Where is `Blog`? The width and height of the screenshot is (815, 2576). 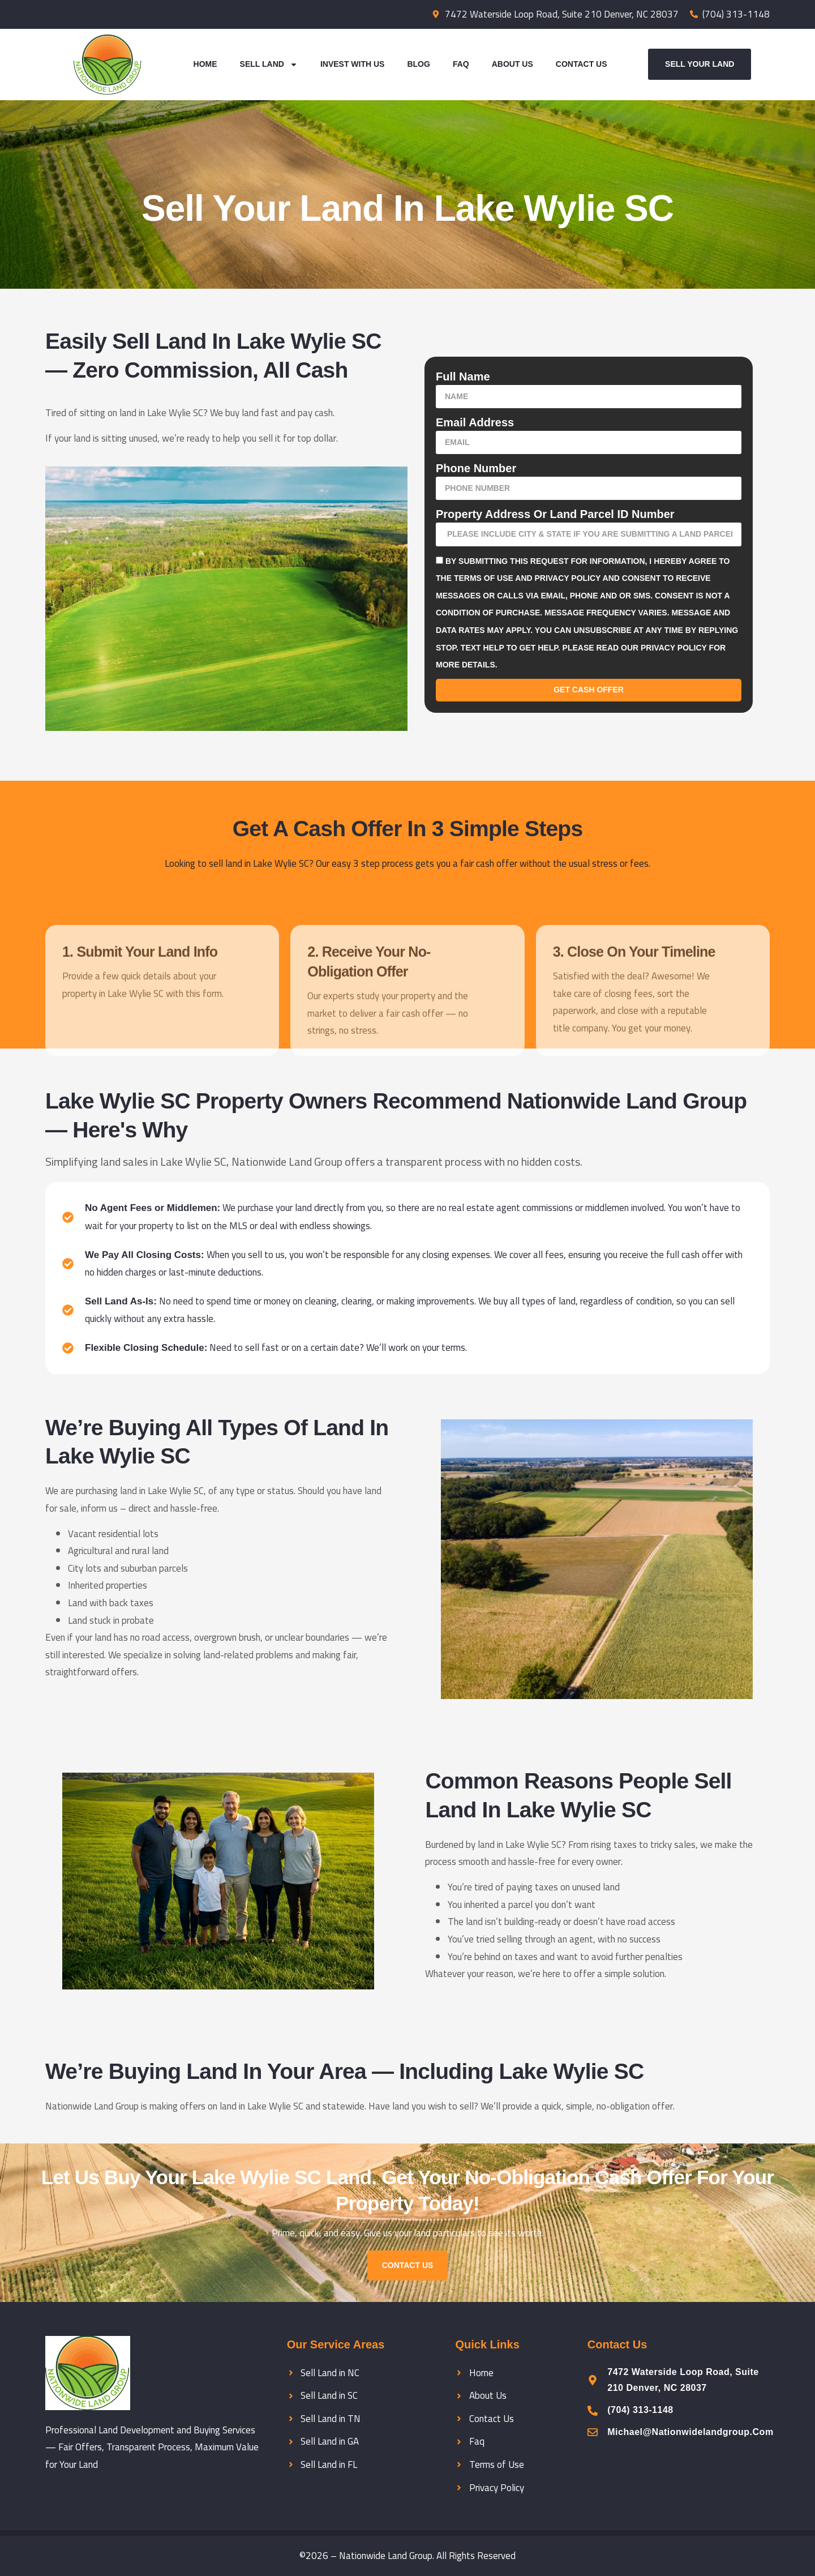
Blog is located at coordinates (418, 64).